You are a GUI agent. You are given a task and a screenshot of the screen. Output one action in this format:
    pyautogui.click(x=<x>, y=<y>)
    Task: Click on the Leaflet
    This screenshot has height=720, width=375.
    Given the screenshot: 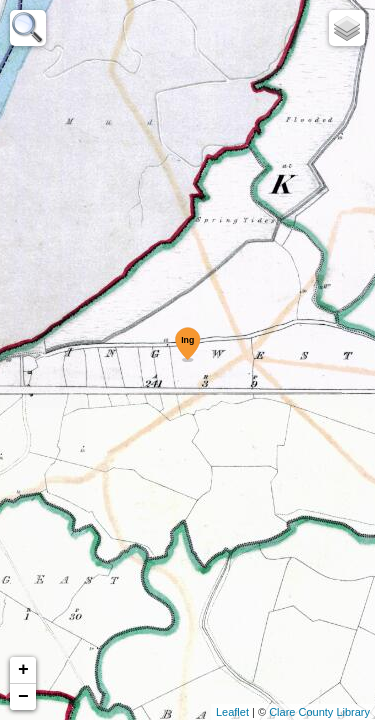 What is the action you would take?
    pyautogui.click(x=232, y=712)
    